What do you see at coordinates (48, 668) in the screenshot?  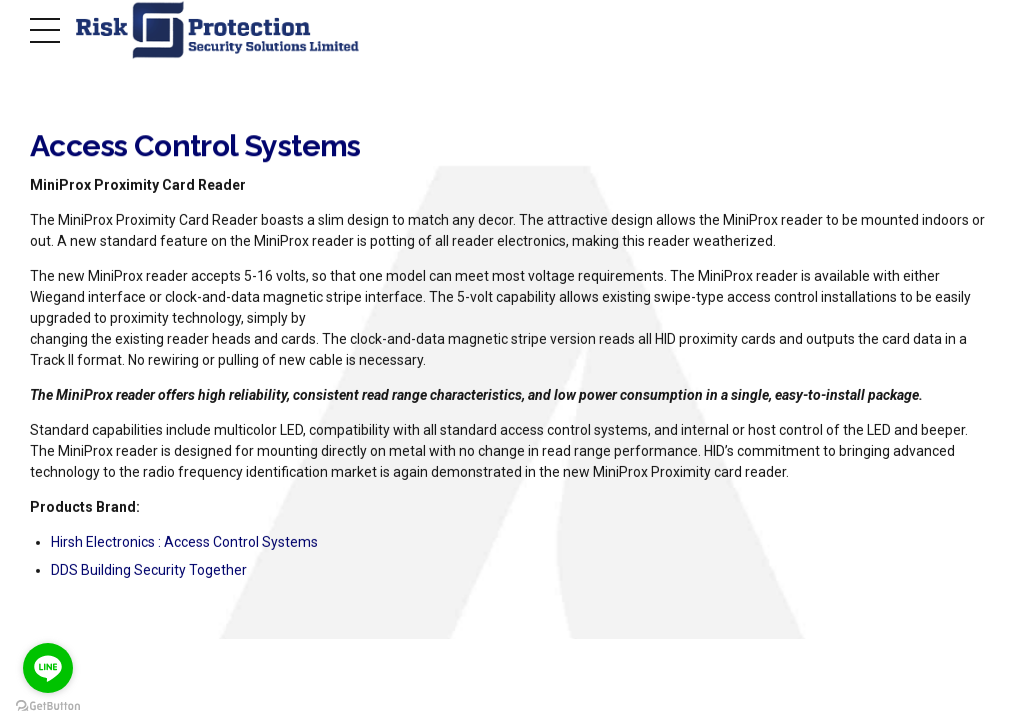 I see `[Go to line]` at bounding box center [48, 668].